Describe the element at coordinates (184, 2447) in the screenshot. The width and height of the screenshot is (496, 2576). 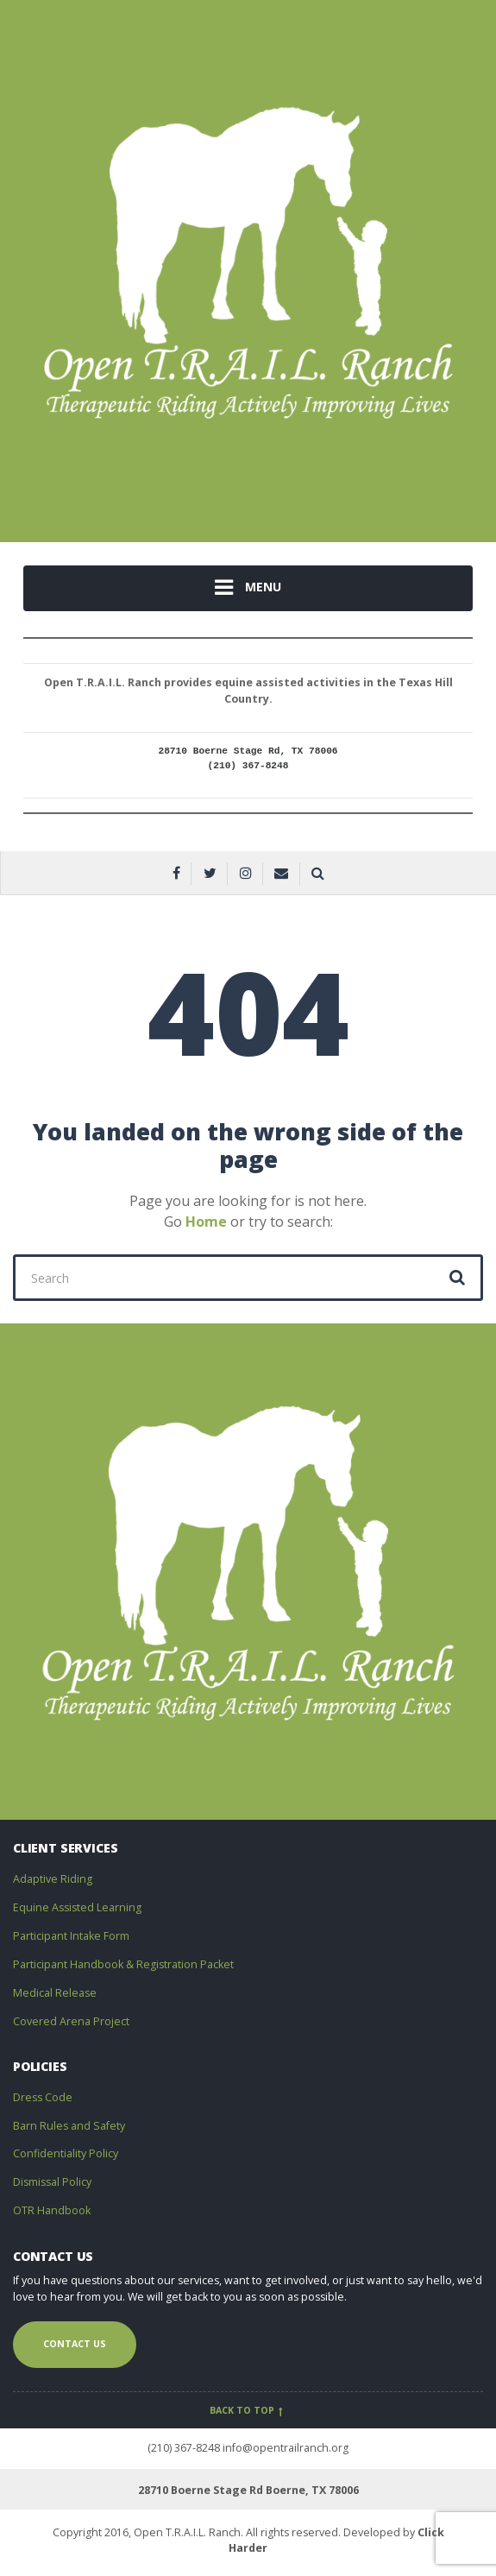
I see `(210) 367-8248` at that location.